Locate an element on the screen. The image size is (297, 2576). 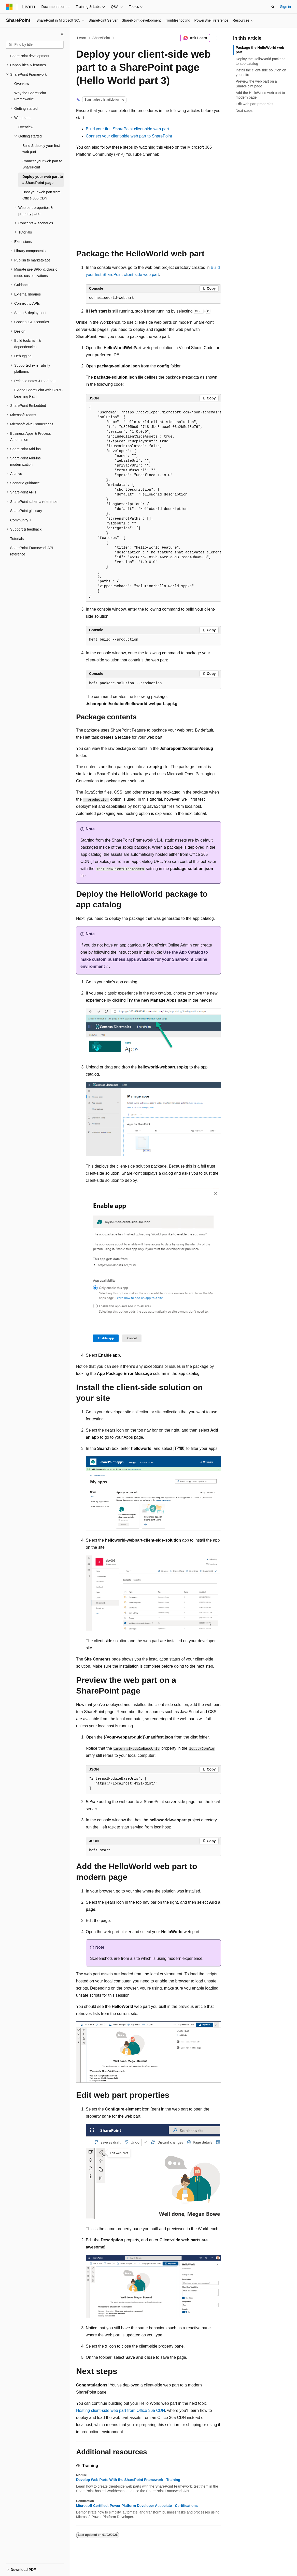
Connect your web part to SharePoint [treeitem] is located at coordinates (42, 164).